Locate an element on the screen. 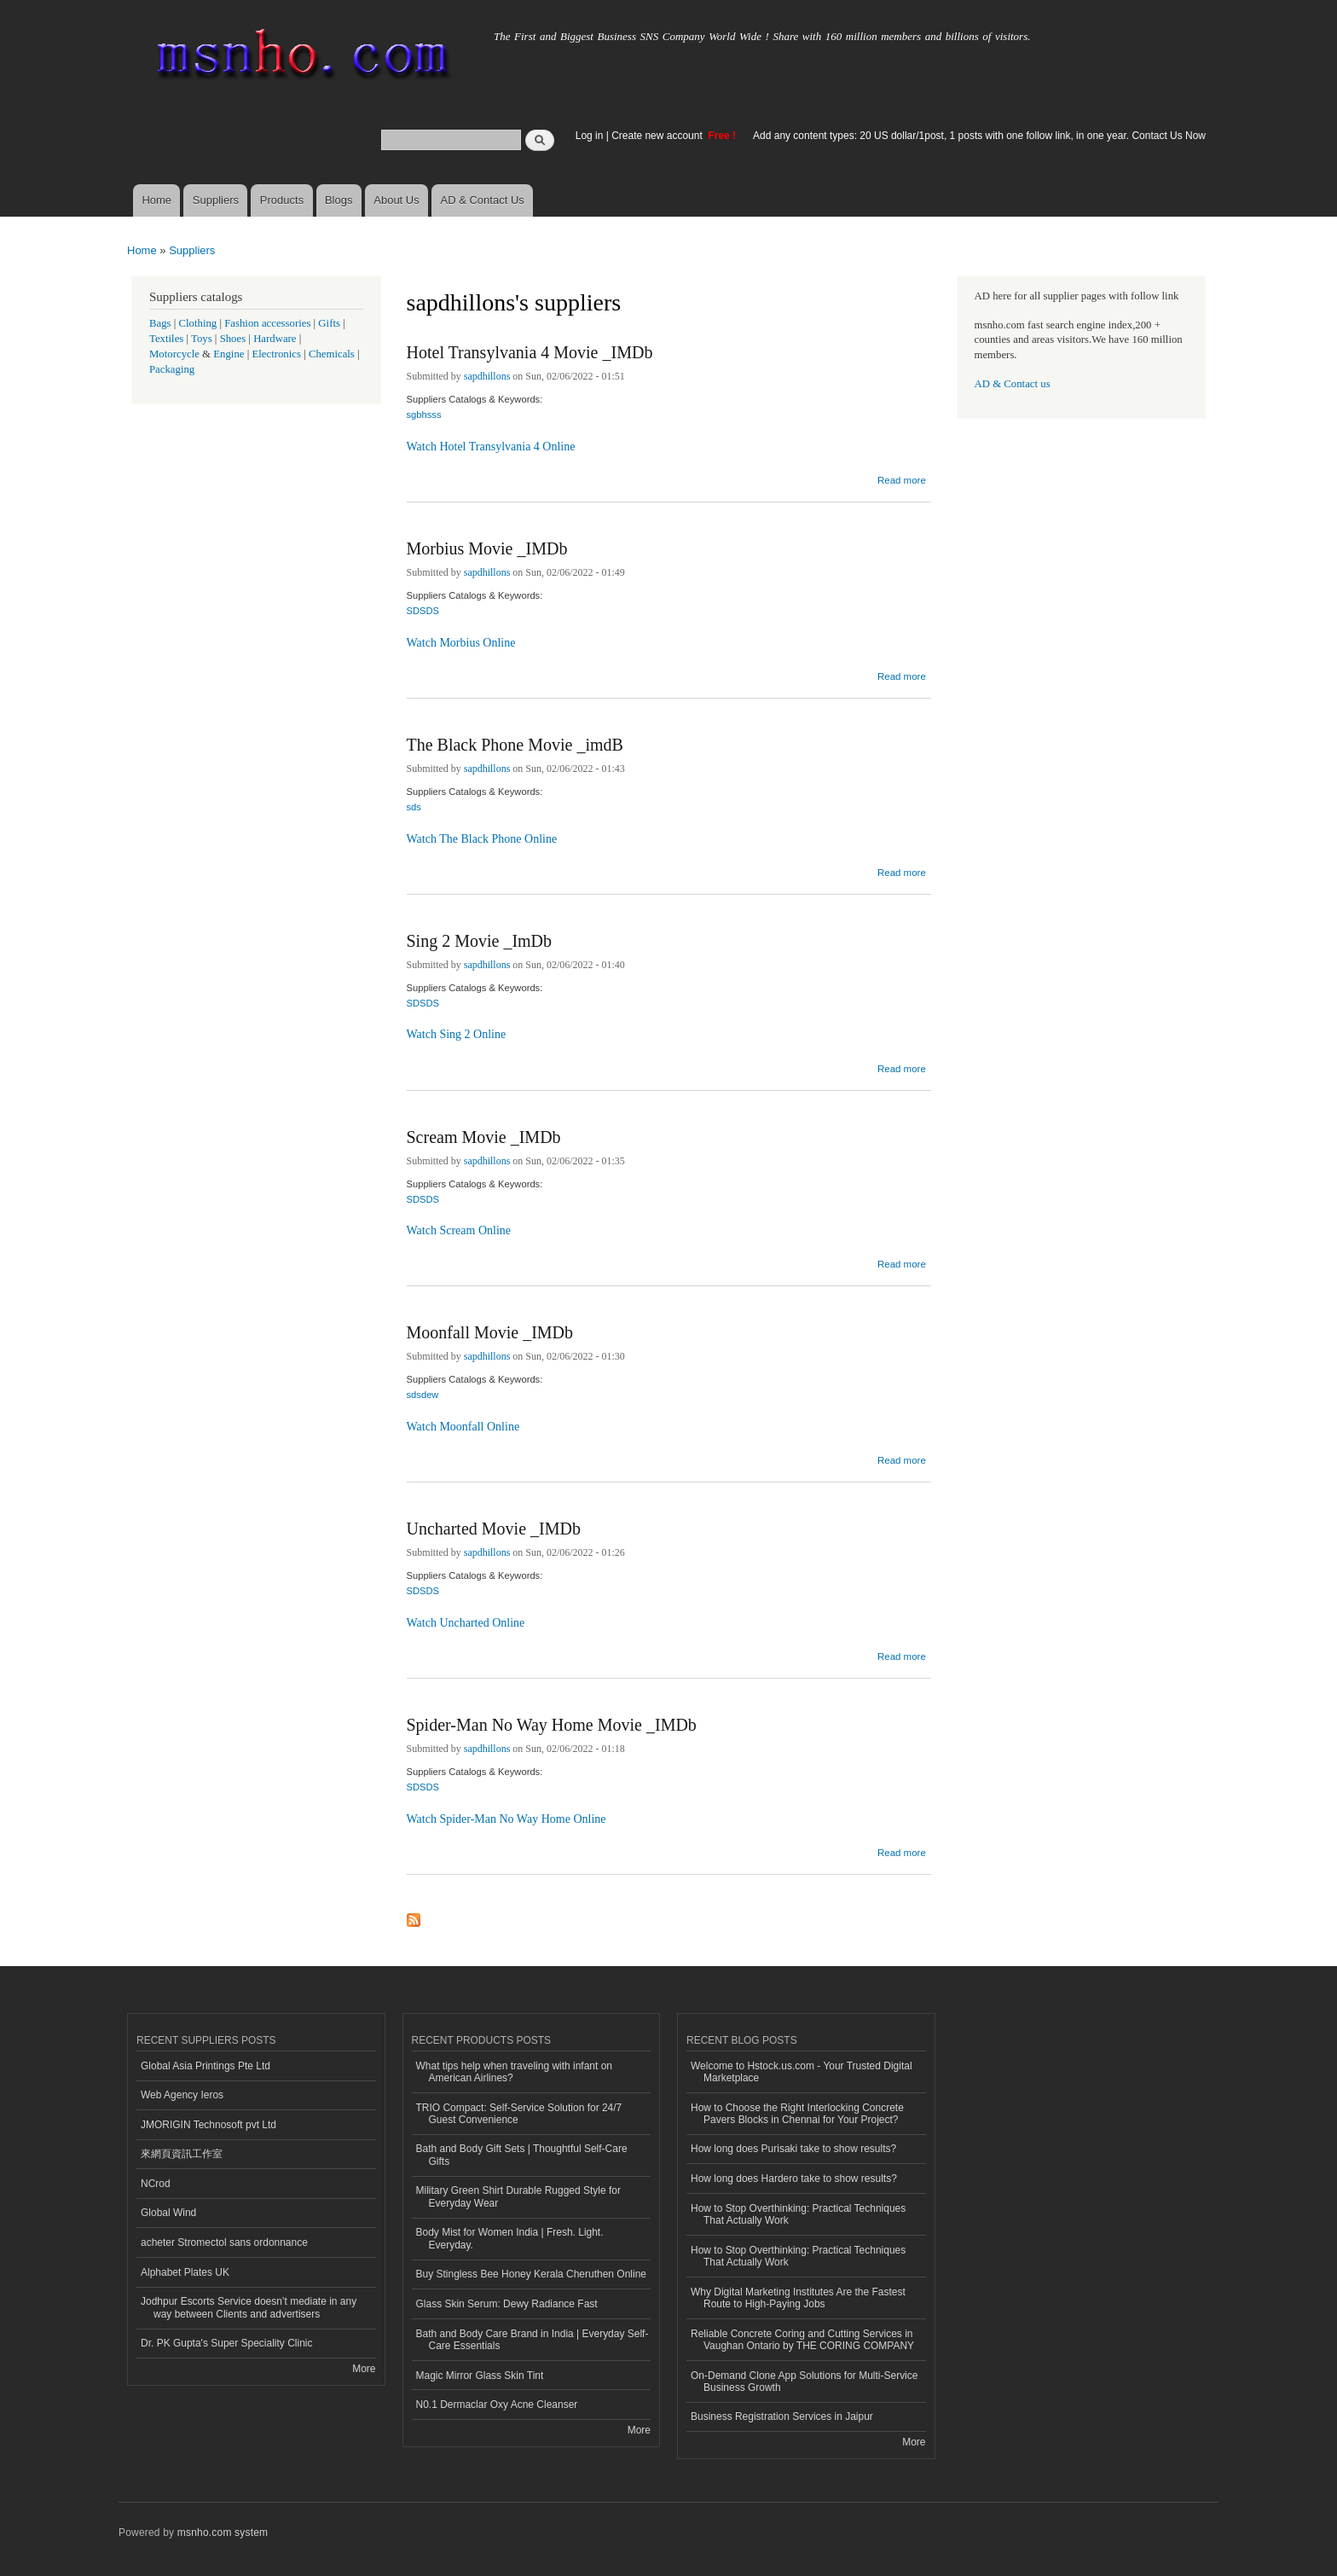  Blogs is located at coordinates (339, 200).